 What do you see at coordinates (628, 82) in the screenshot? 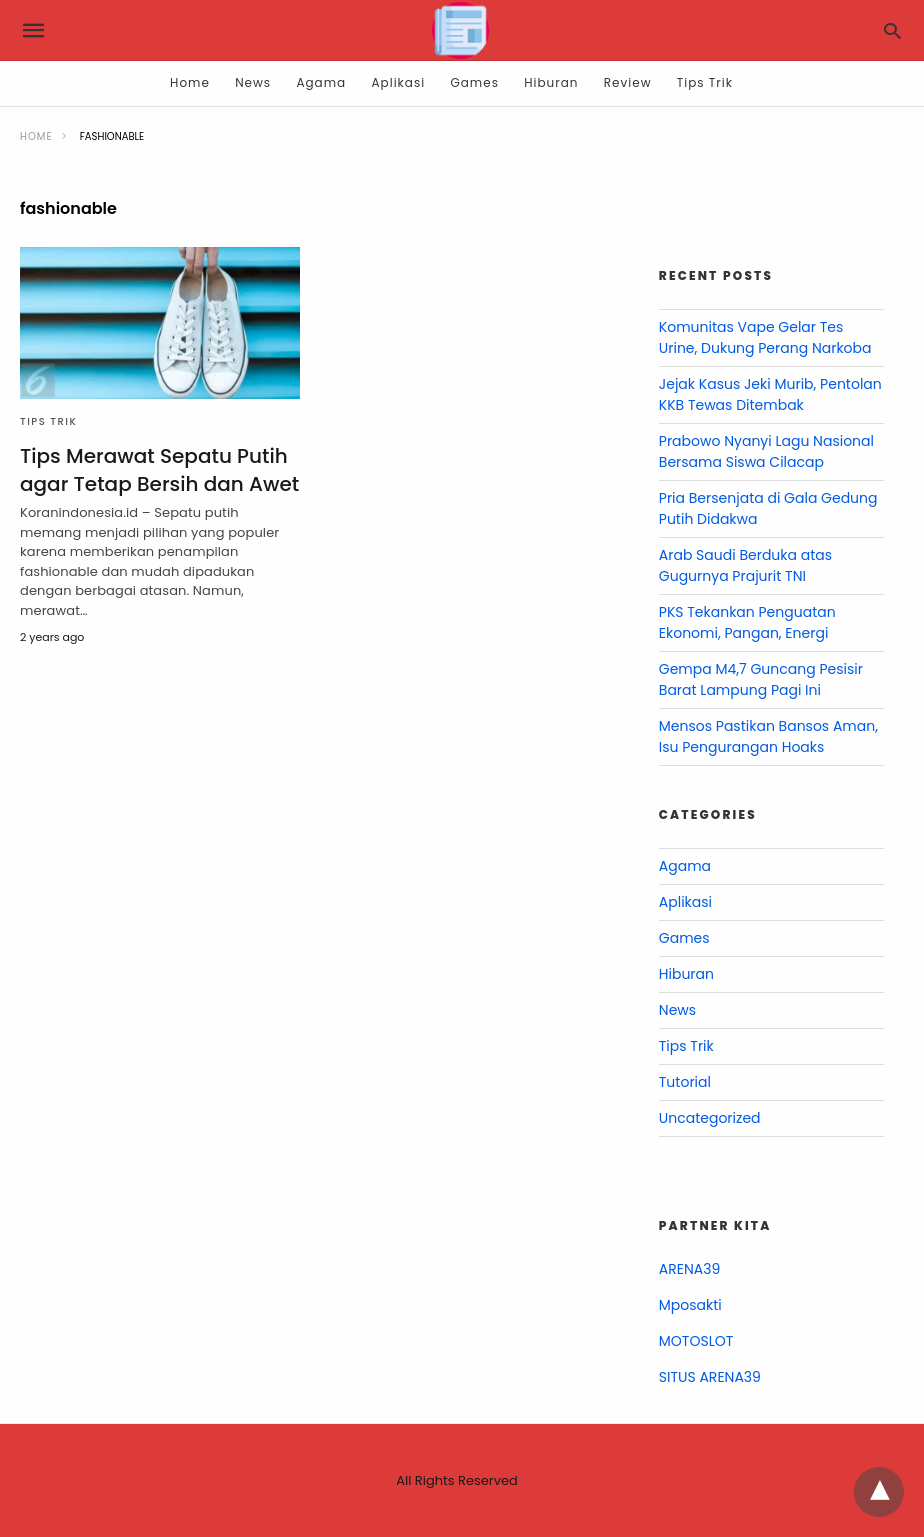
I see `Review` at bounding box center [628, 82].